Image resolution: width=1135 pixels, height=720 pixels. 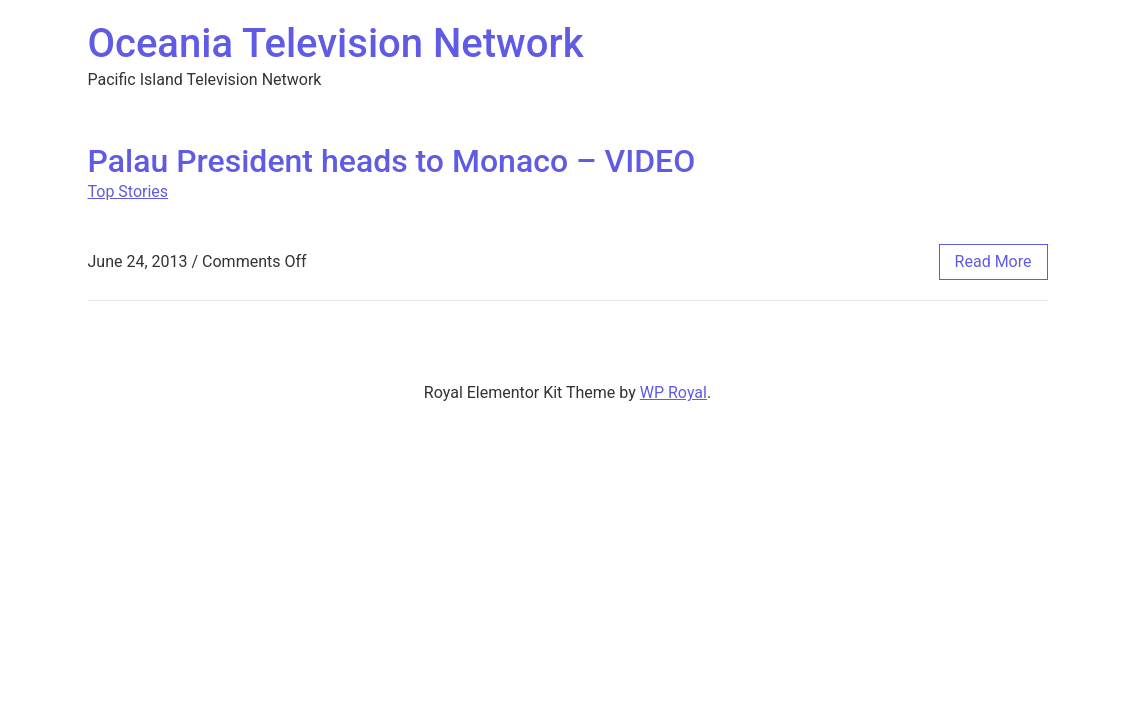 What do you see at coordinates (336, 43) in the screenshot?
I see `Oceania Television Network` at bounding box center [336, 43].